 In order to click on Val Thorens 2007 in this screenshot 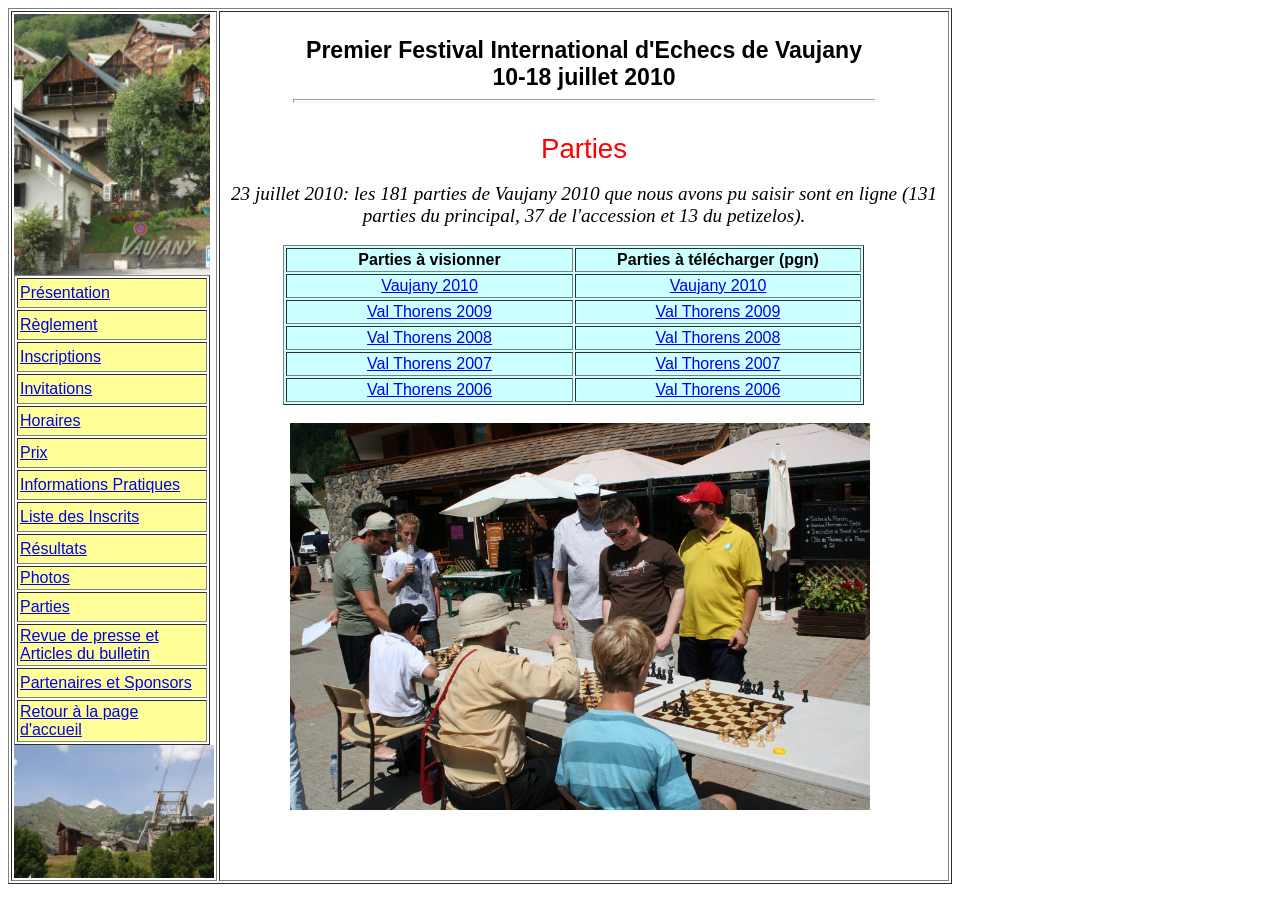, I will do `click(429, 363)`.